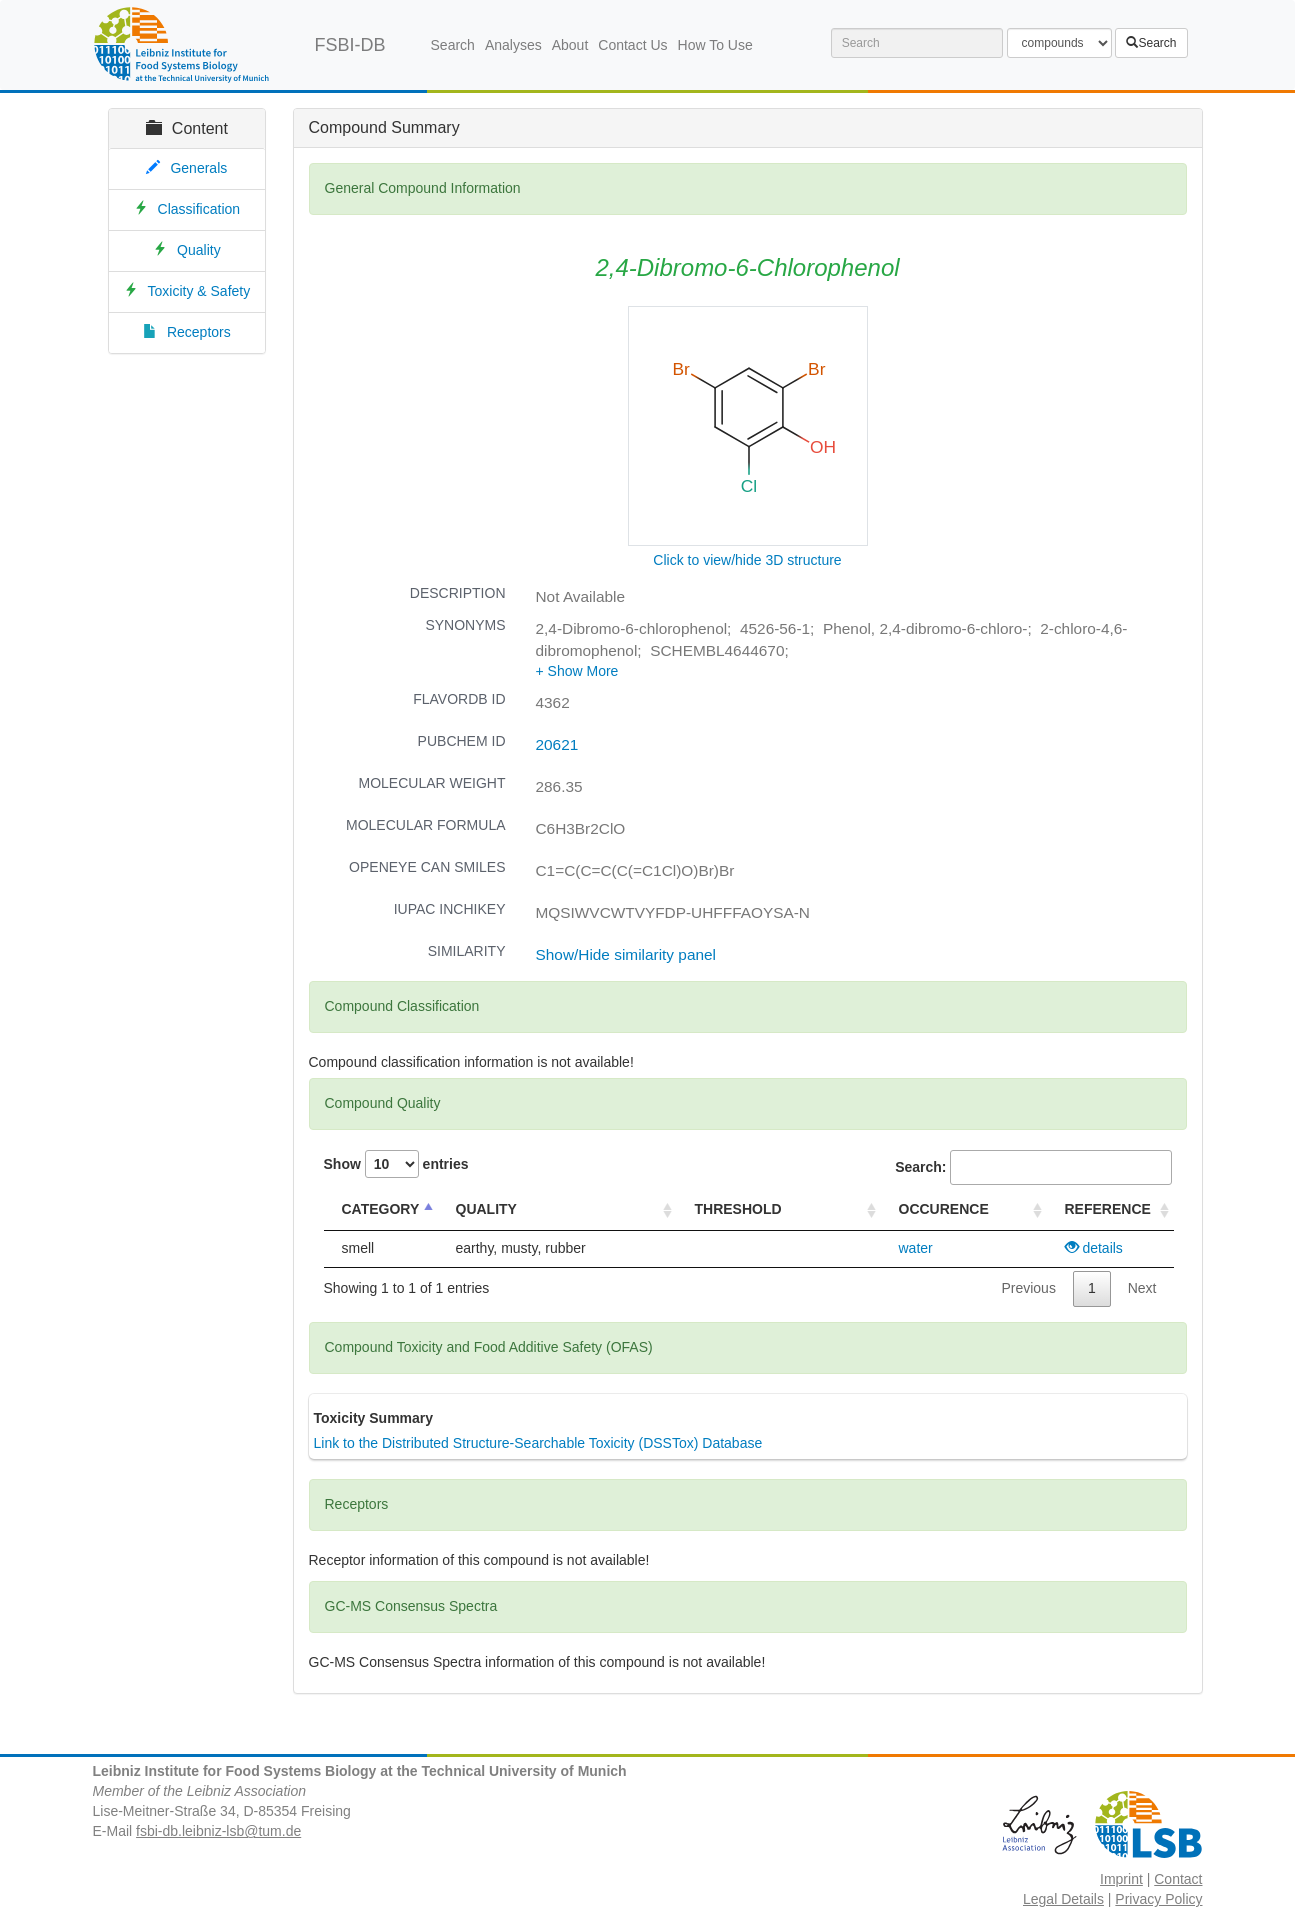  What do you see at coordinates (916, 1248) in the screenshot?
I see `water` at bounding box center [916, 1248].